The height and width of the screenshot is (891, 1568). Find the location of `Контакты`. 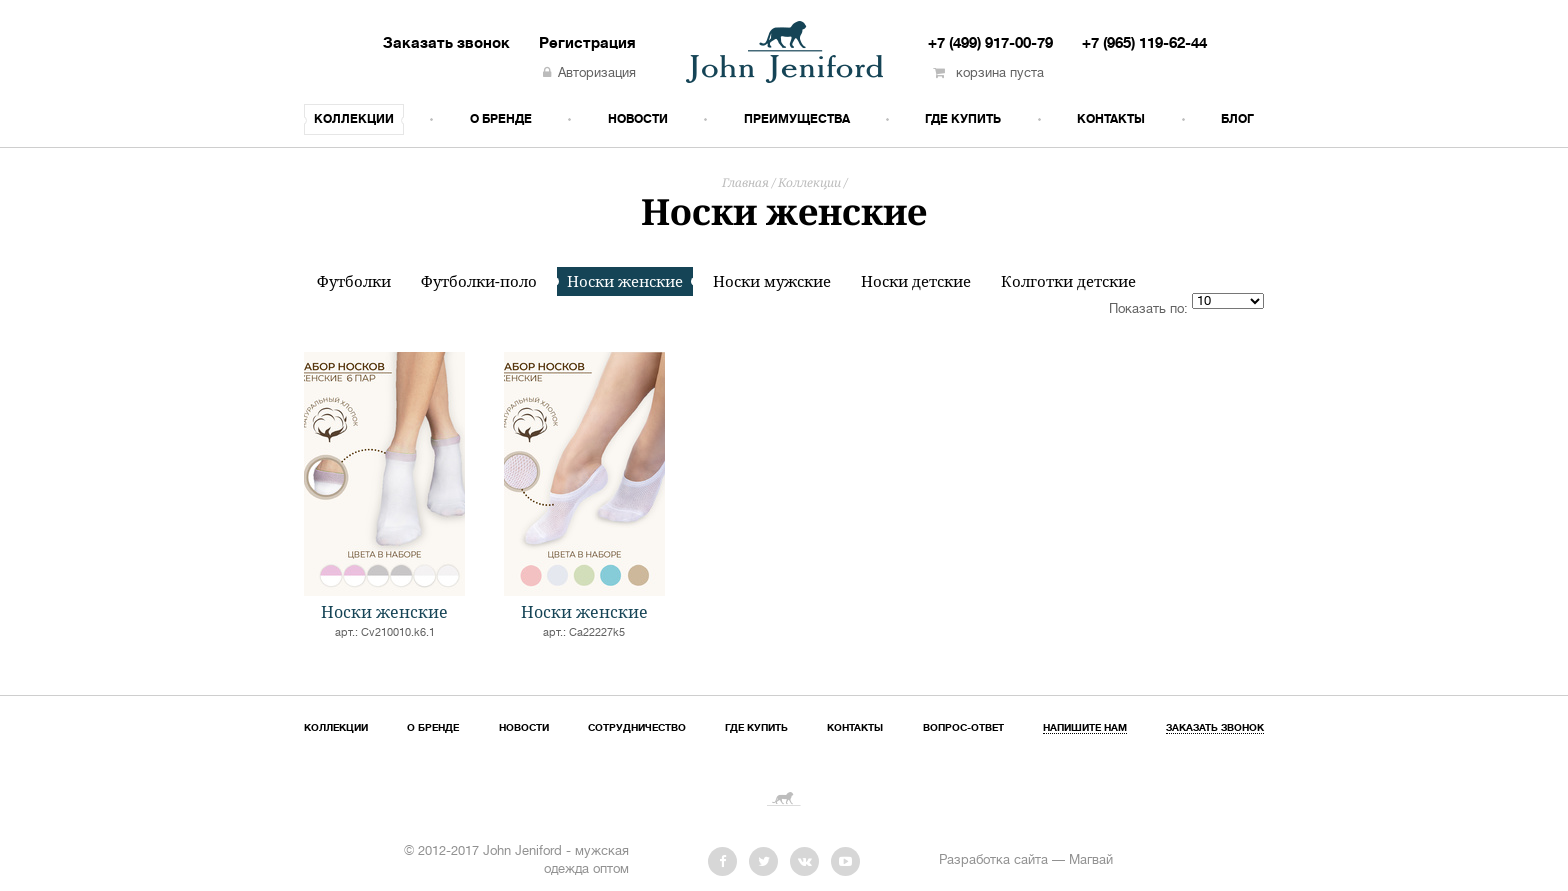

Контакты is located at coordinates (1111, 119).